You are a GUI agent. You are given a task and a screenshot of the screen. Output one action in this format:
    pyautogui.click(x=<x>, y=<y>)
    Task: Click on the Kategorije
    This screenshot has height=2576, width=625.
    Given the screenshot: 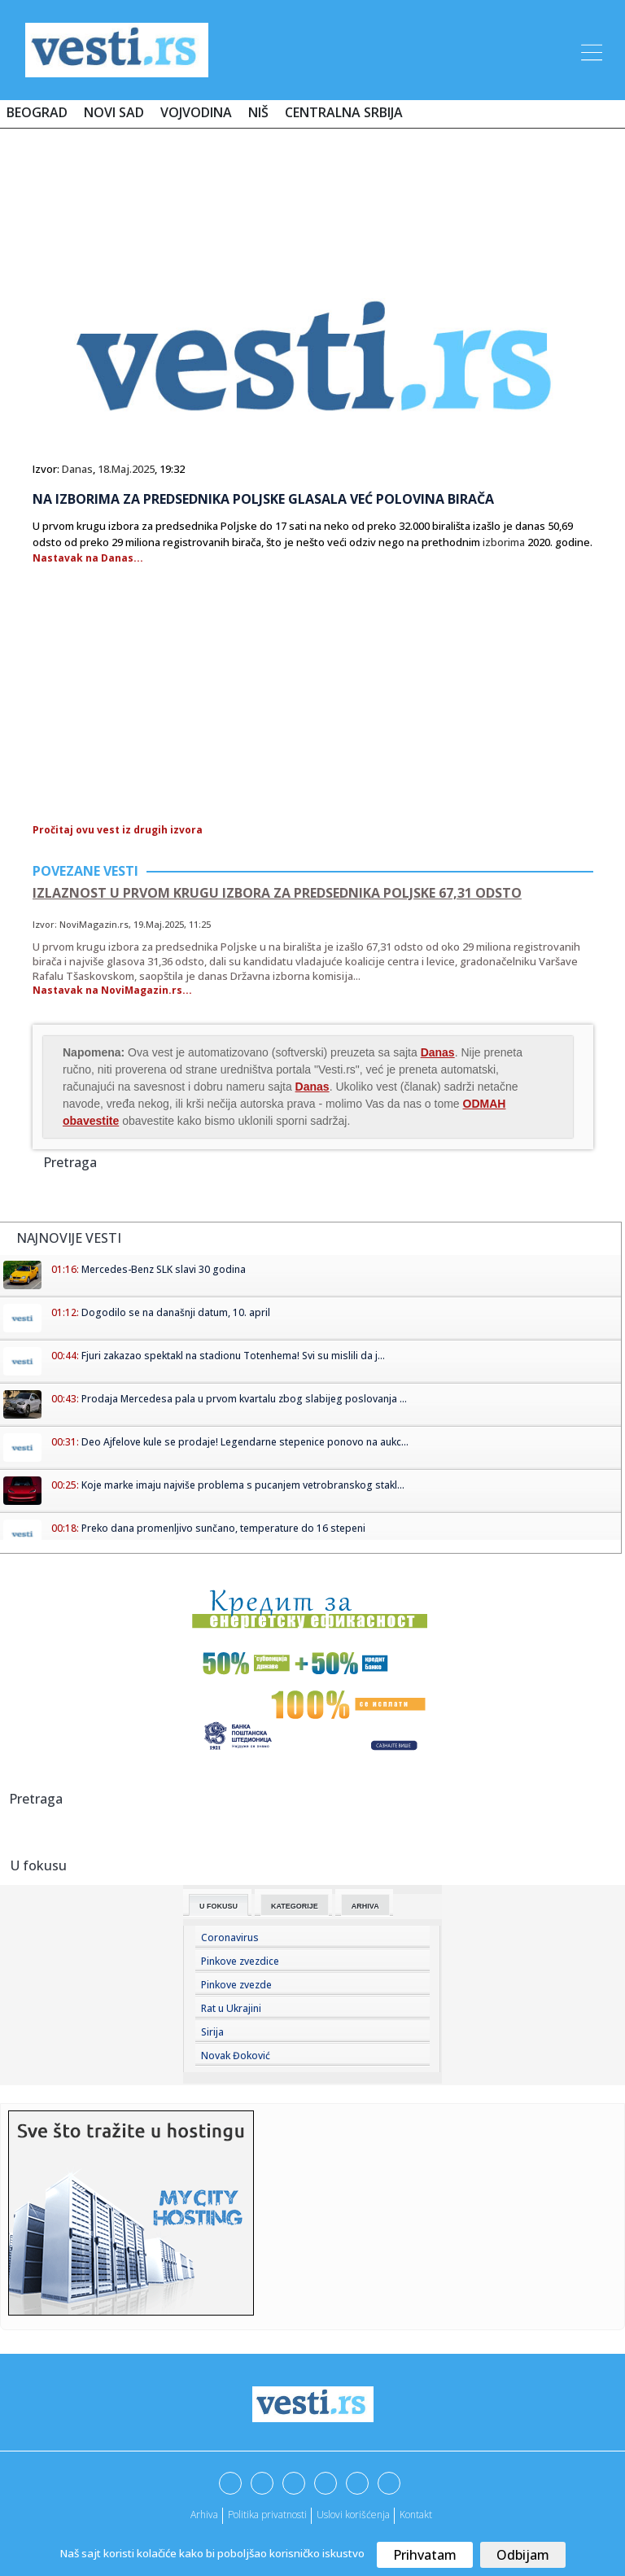 What is the action you would take?
    pyautogui.click(x=294, y=1906)
    